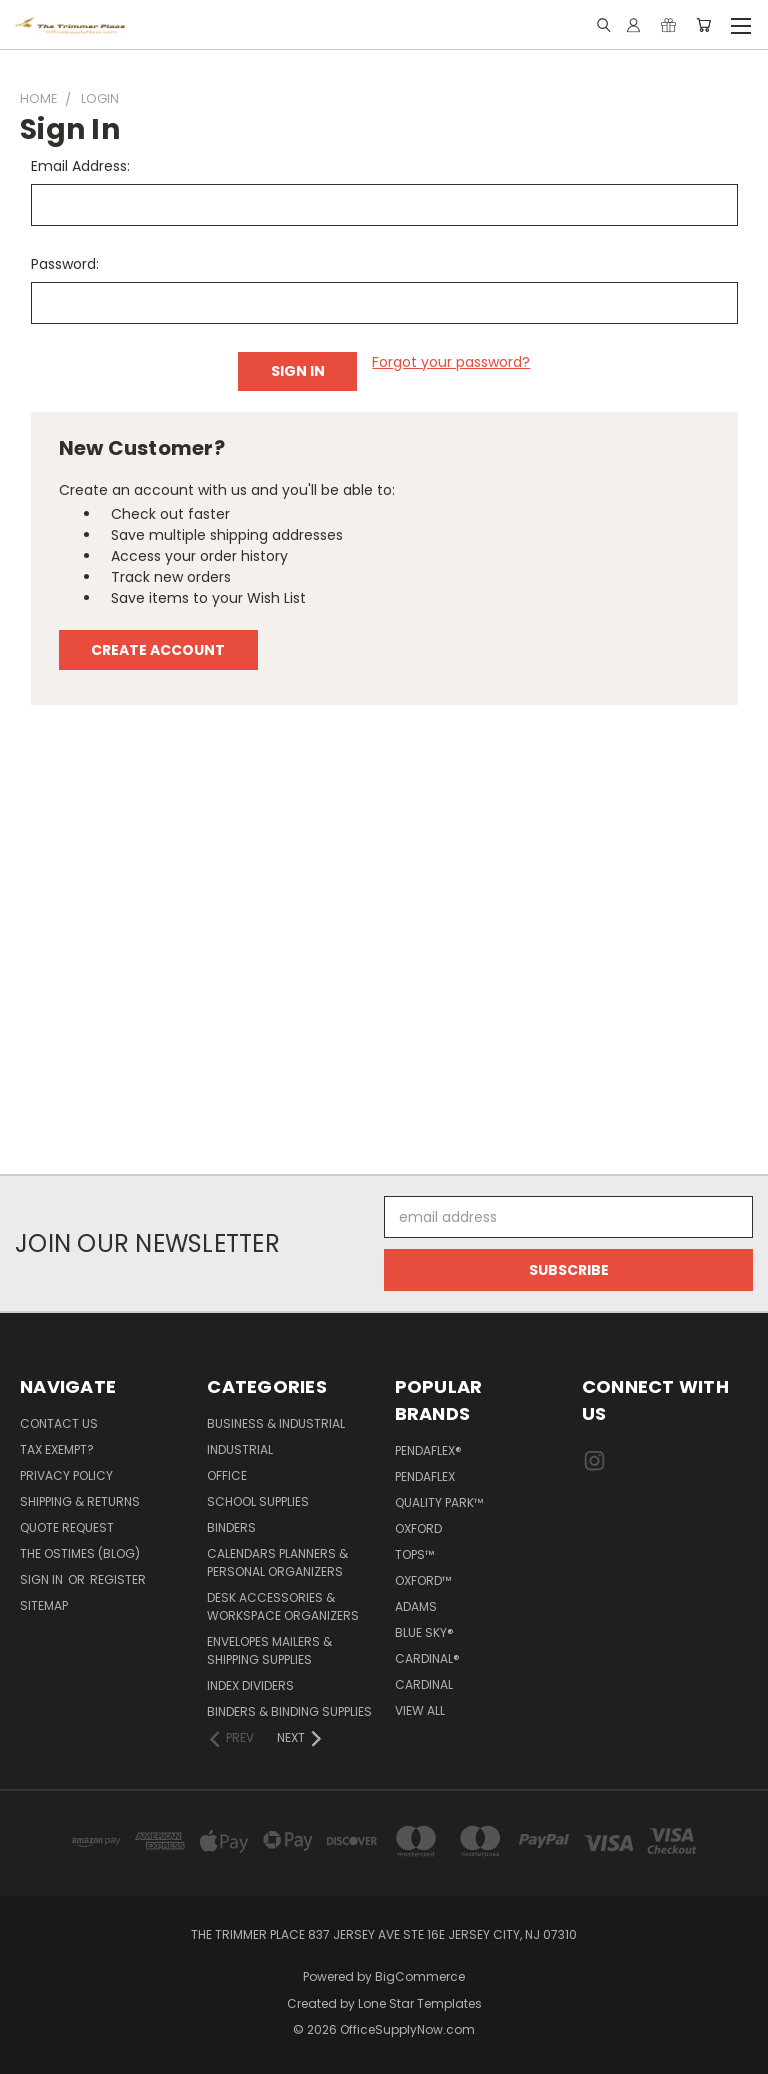 Image resolution: width=768 pixels, height=2074 pixels. Describe the element at coordinates (283, 1606) in the screenshot. I see `Desk Accessories & Workspace Organizers` at that location.